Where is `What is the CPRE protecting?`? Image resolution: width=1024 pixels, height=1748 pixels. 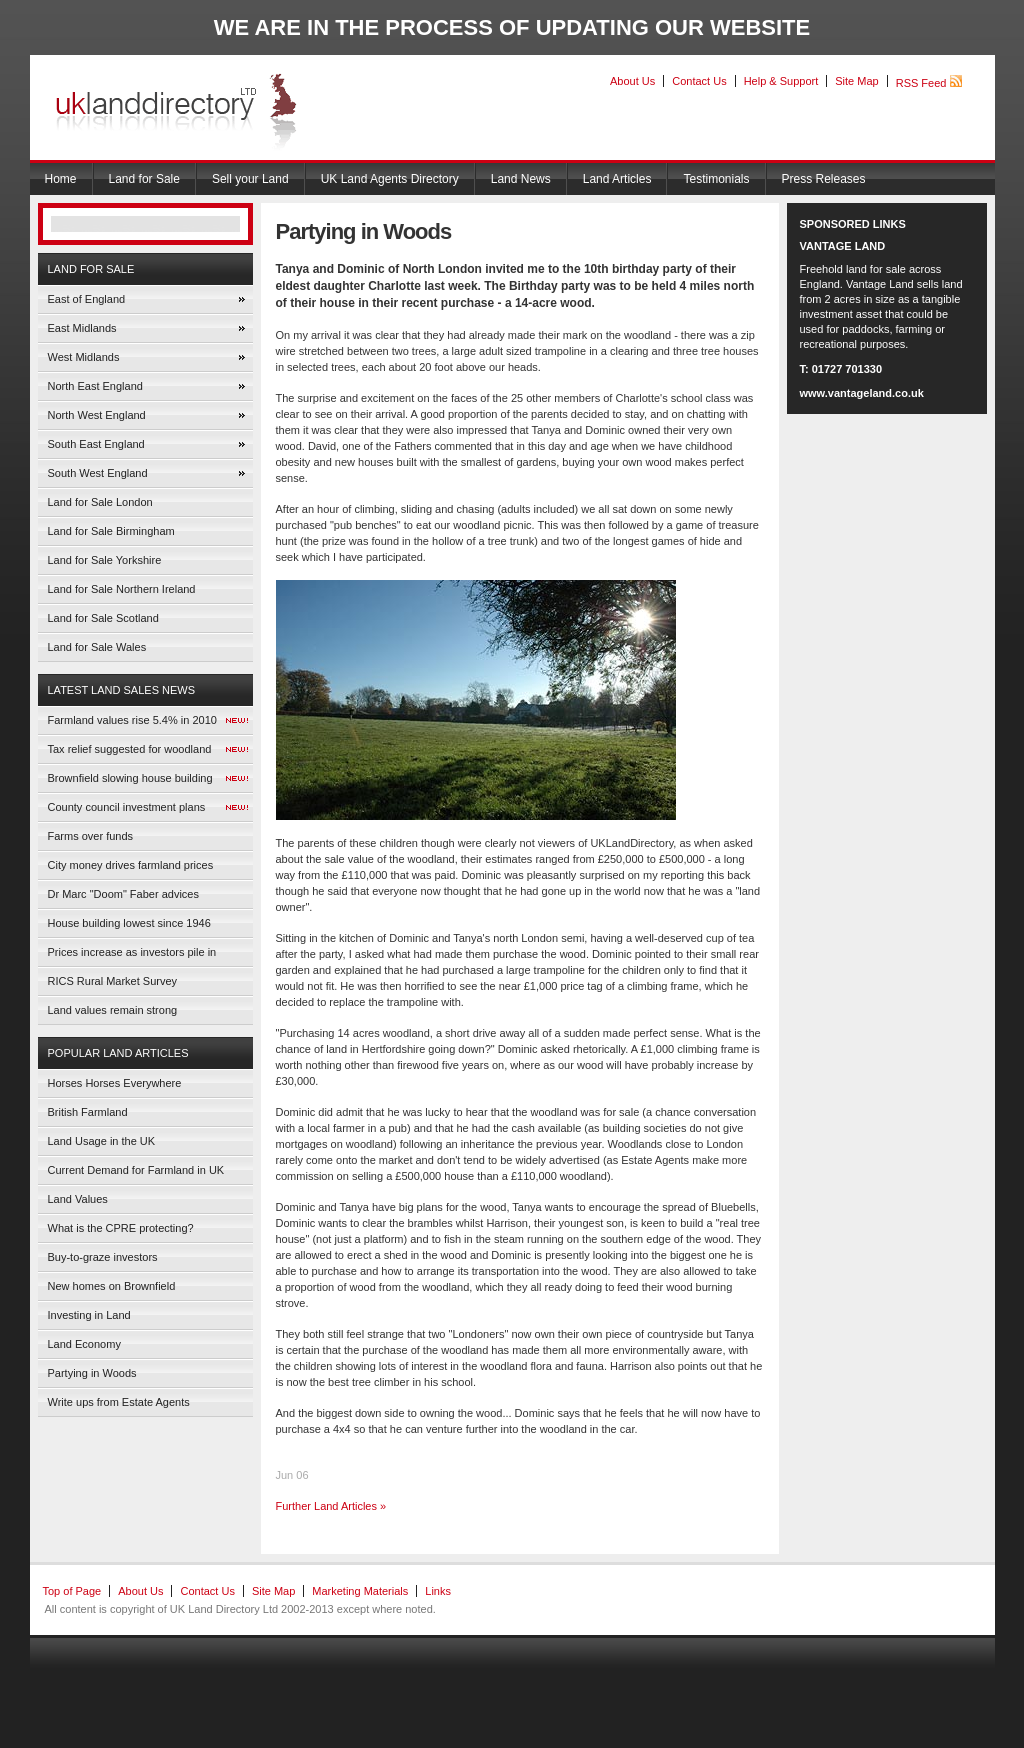 What is the CPRE protecting? is located at coordinates (121, 1228).